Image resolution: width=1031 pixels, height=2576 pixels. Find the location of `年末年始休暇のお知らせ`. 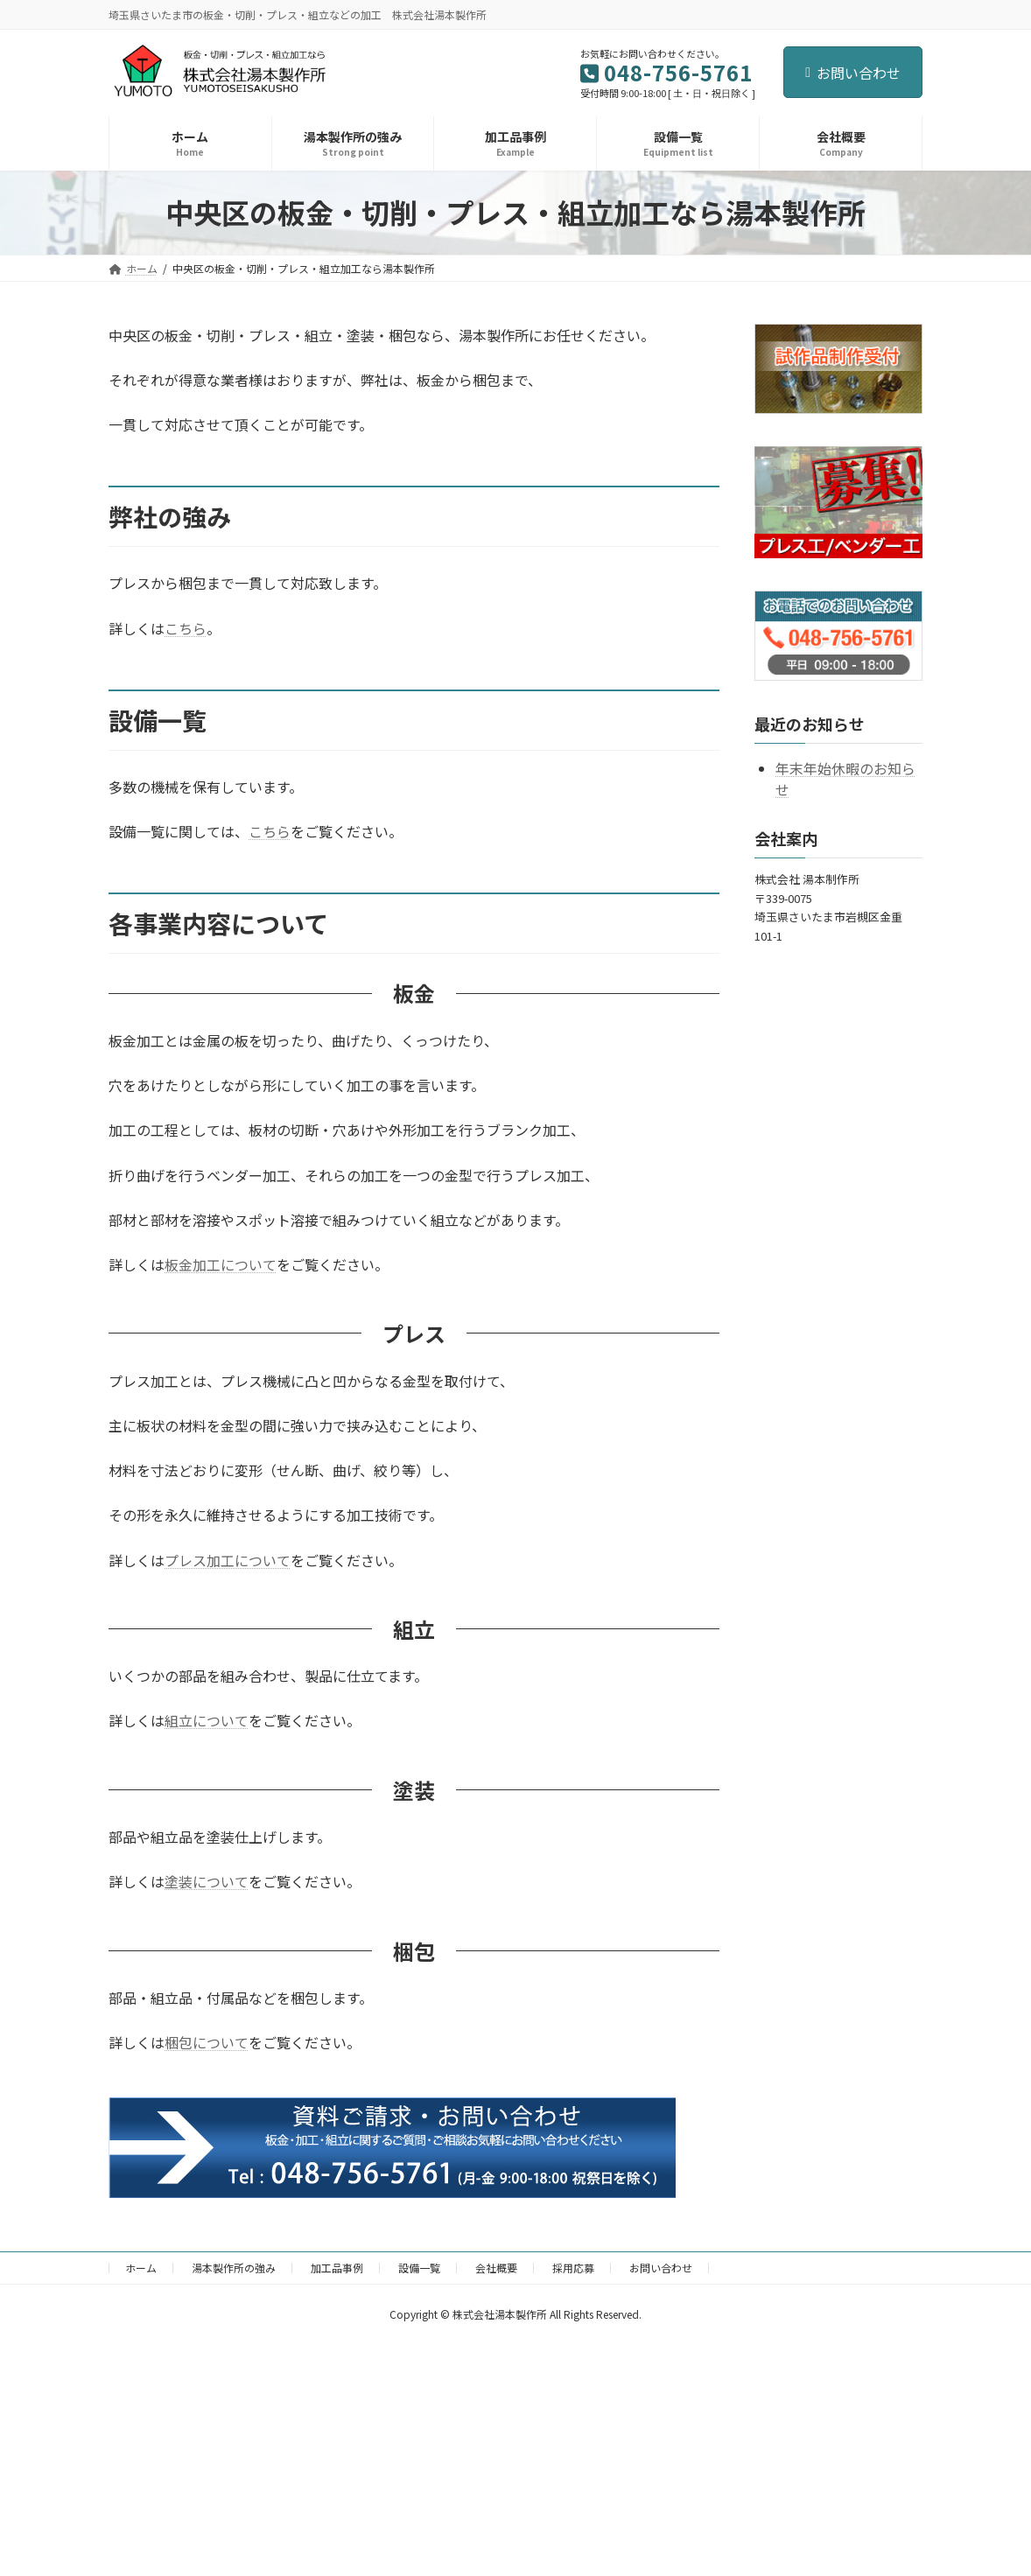

年末年始休暇のお知らせ is located at coordinates (845, 778).